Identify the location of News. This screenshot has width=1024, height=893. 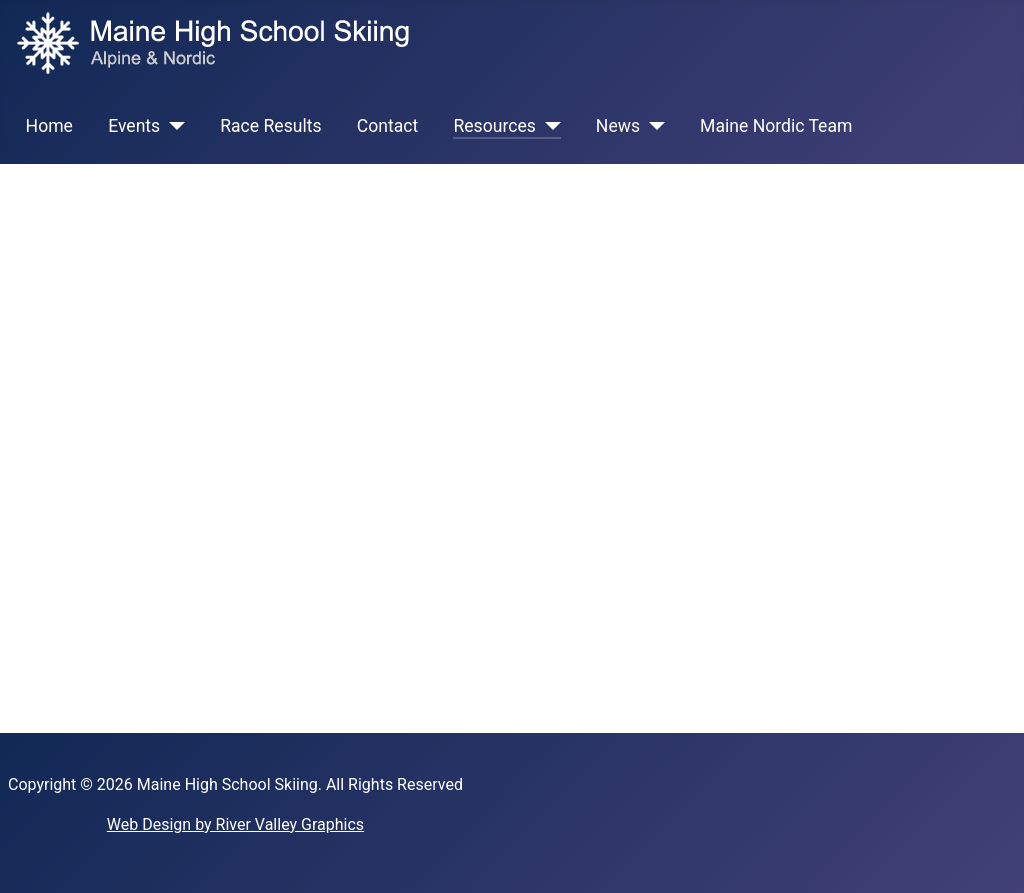
(618, 126).